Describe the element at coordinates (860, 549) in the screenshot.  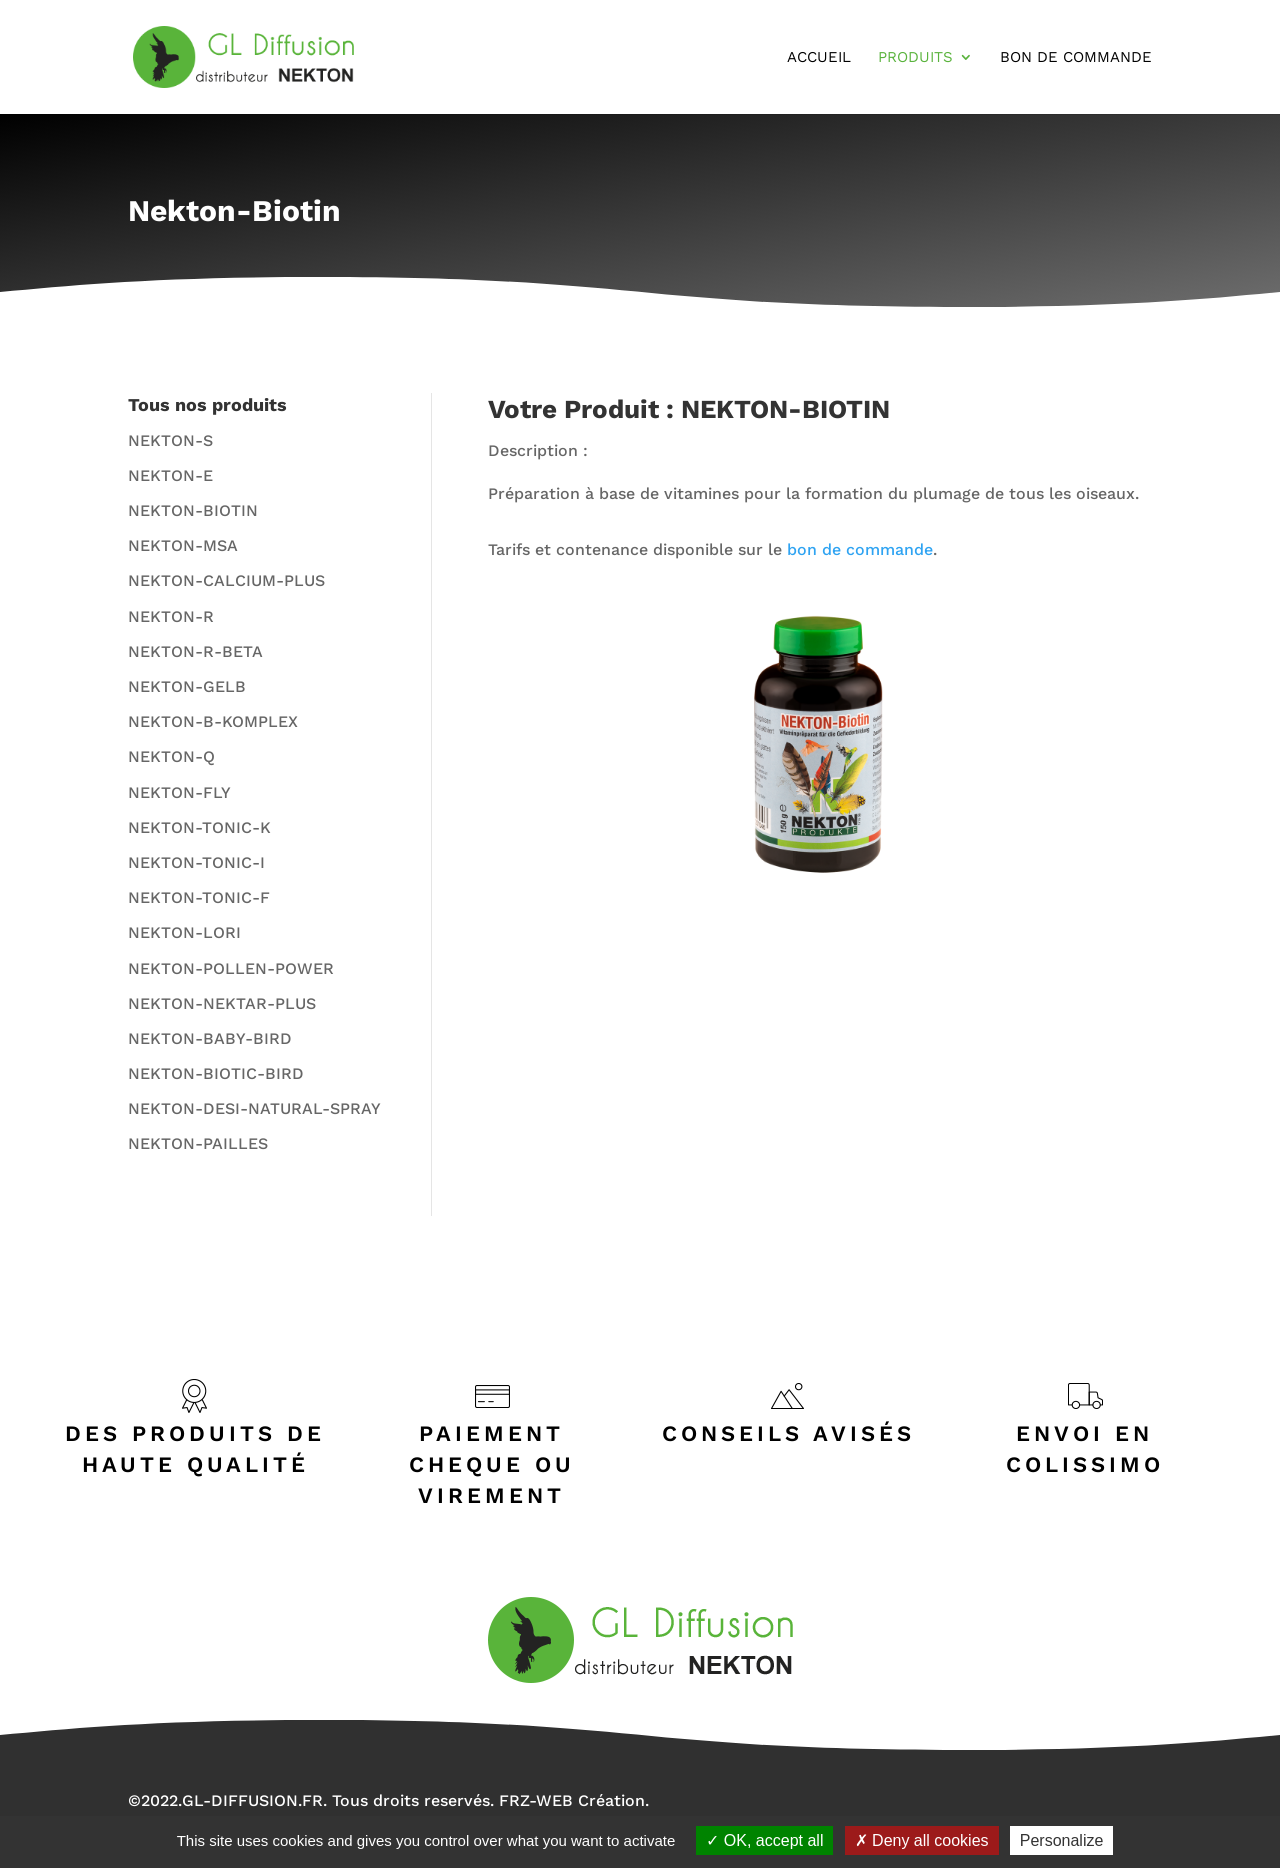
I see `bon de commande` at that location.